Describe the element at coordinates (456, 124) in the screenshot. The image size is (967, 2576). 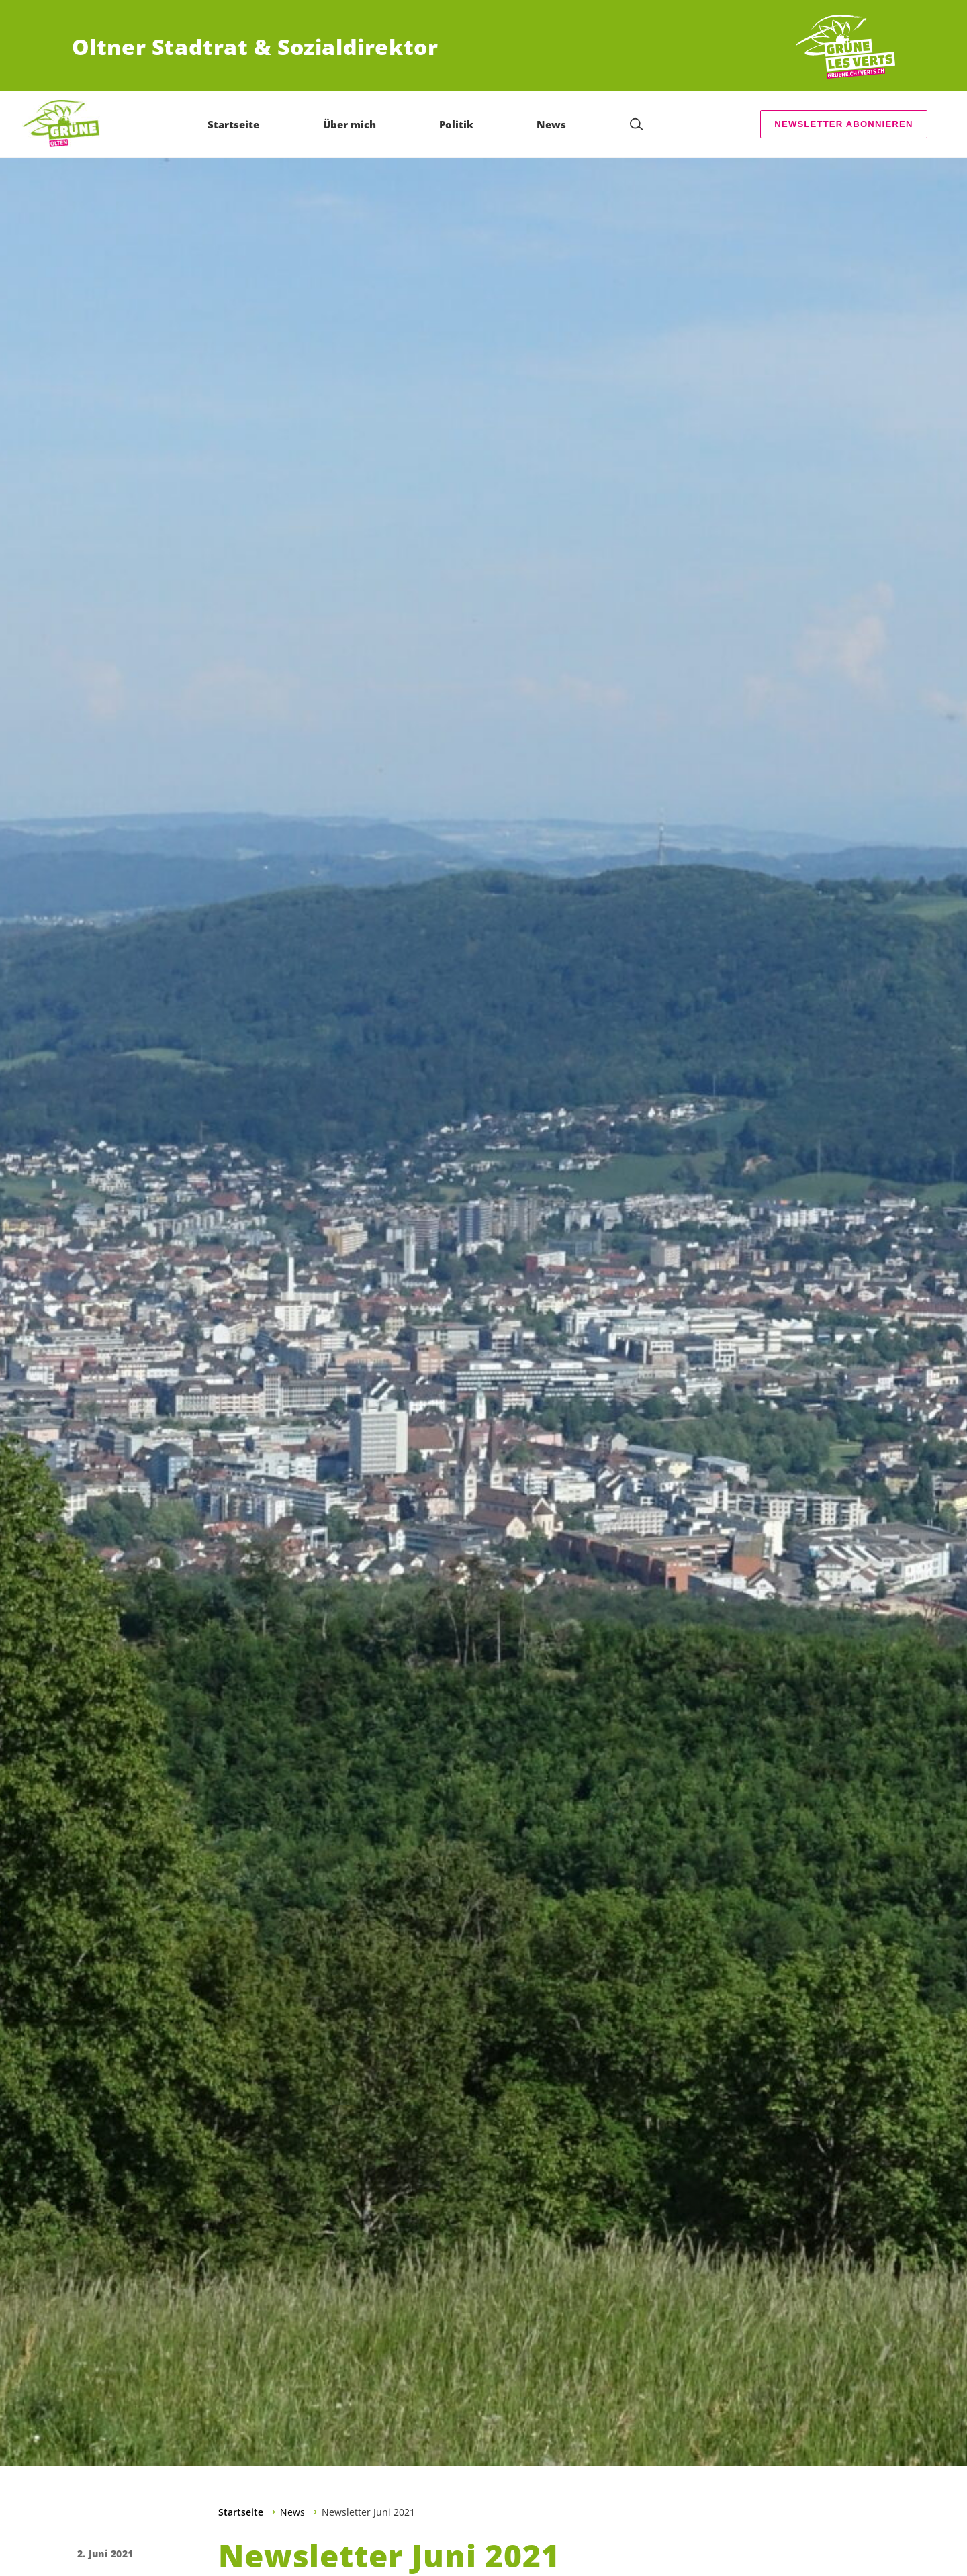
I see `Politik [menuitem]` at that location.